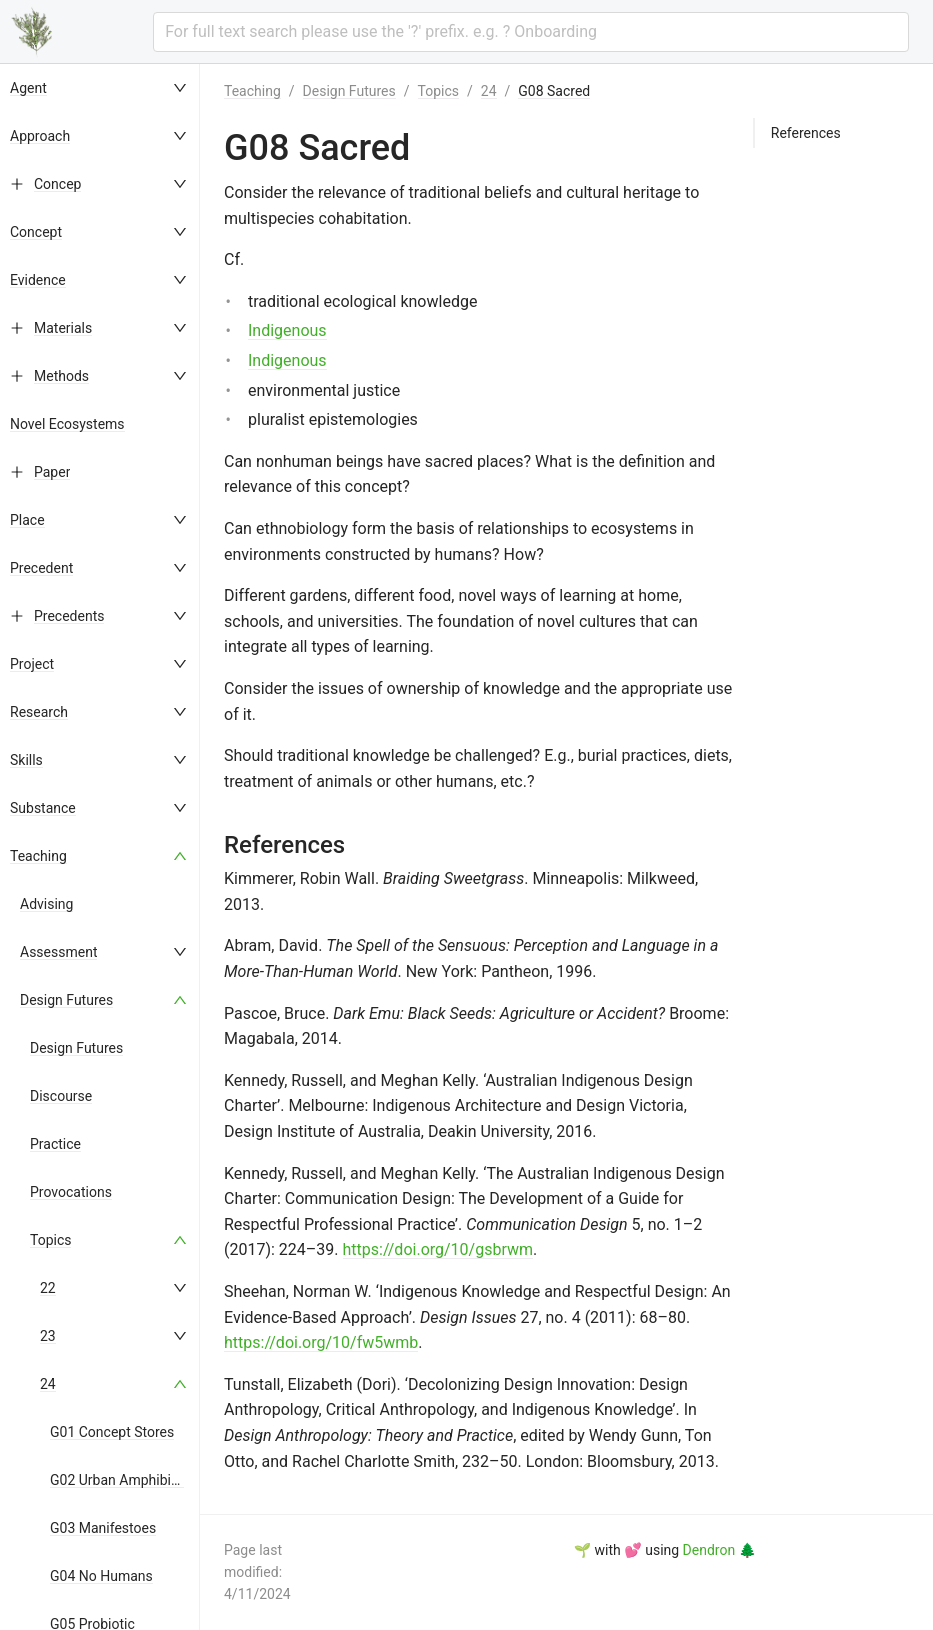 The image size is (933, 1630). I want to click on Design Futures, so click(66, 1000).